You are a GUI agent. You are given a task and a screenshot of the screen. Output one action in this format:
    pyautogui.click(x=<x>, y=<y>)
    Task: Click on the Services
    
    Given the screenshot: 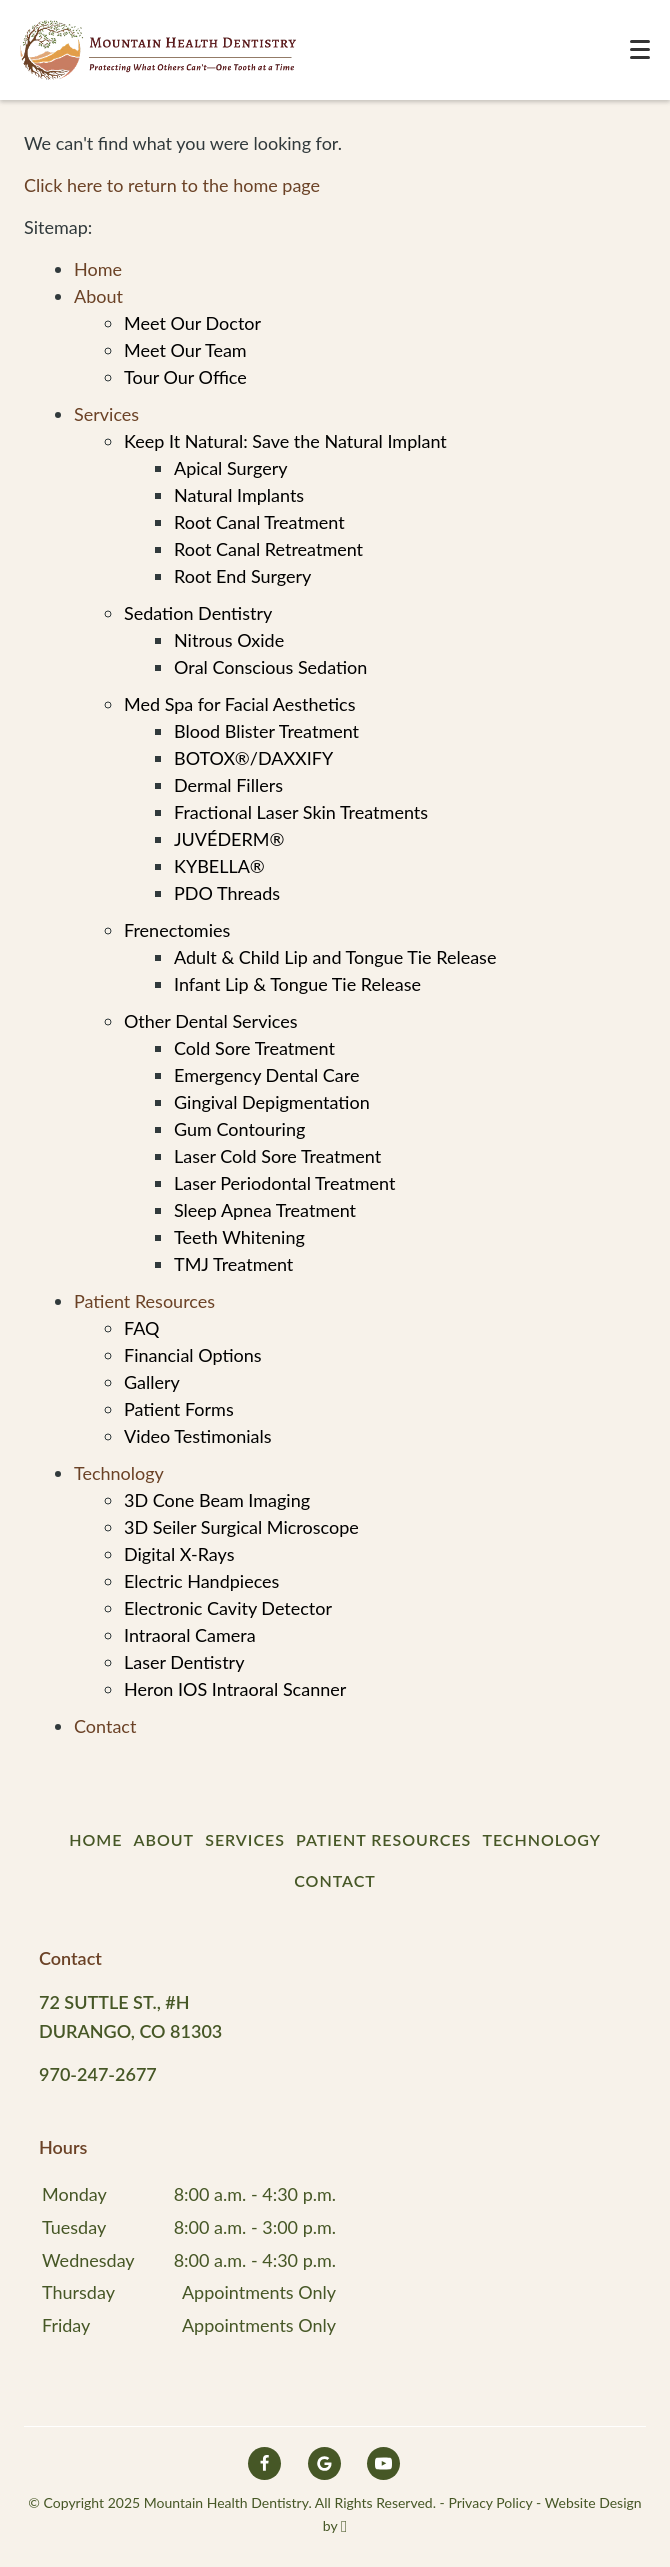 What is the action you would take?
    pyautogui.click(x=106, y=414)
    